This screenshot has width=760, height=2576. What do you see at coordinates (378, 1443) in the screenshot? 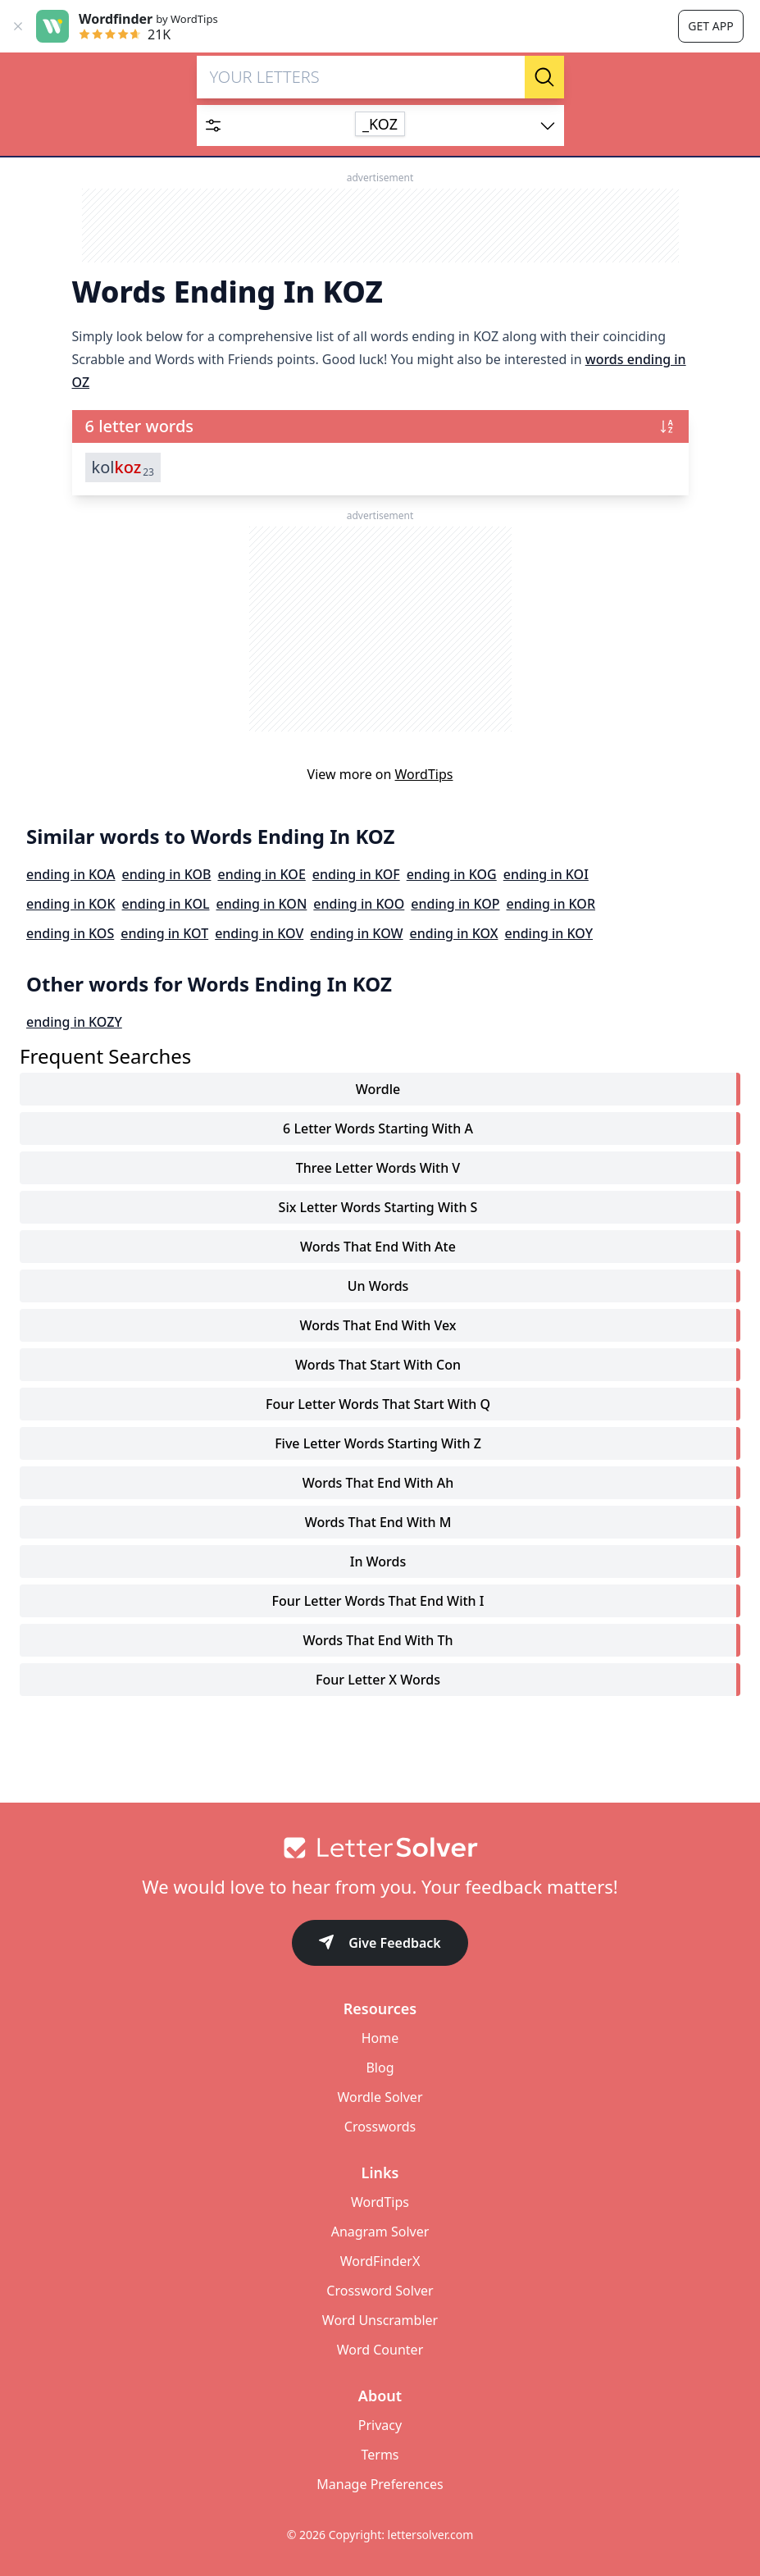
I see `five letter words starting with z` at bounding box center [378, 1443].